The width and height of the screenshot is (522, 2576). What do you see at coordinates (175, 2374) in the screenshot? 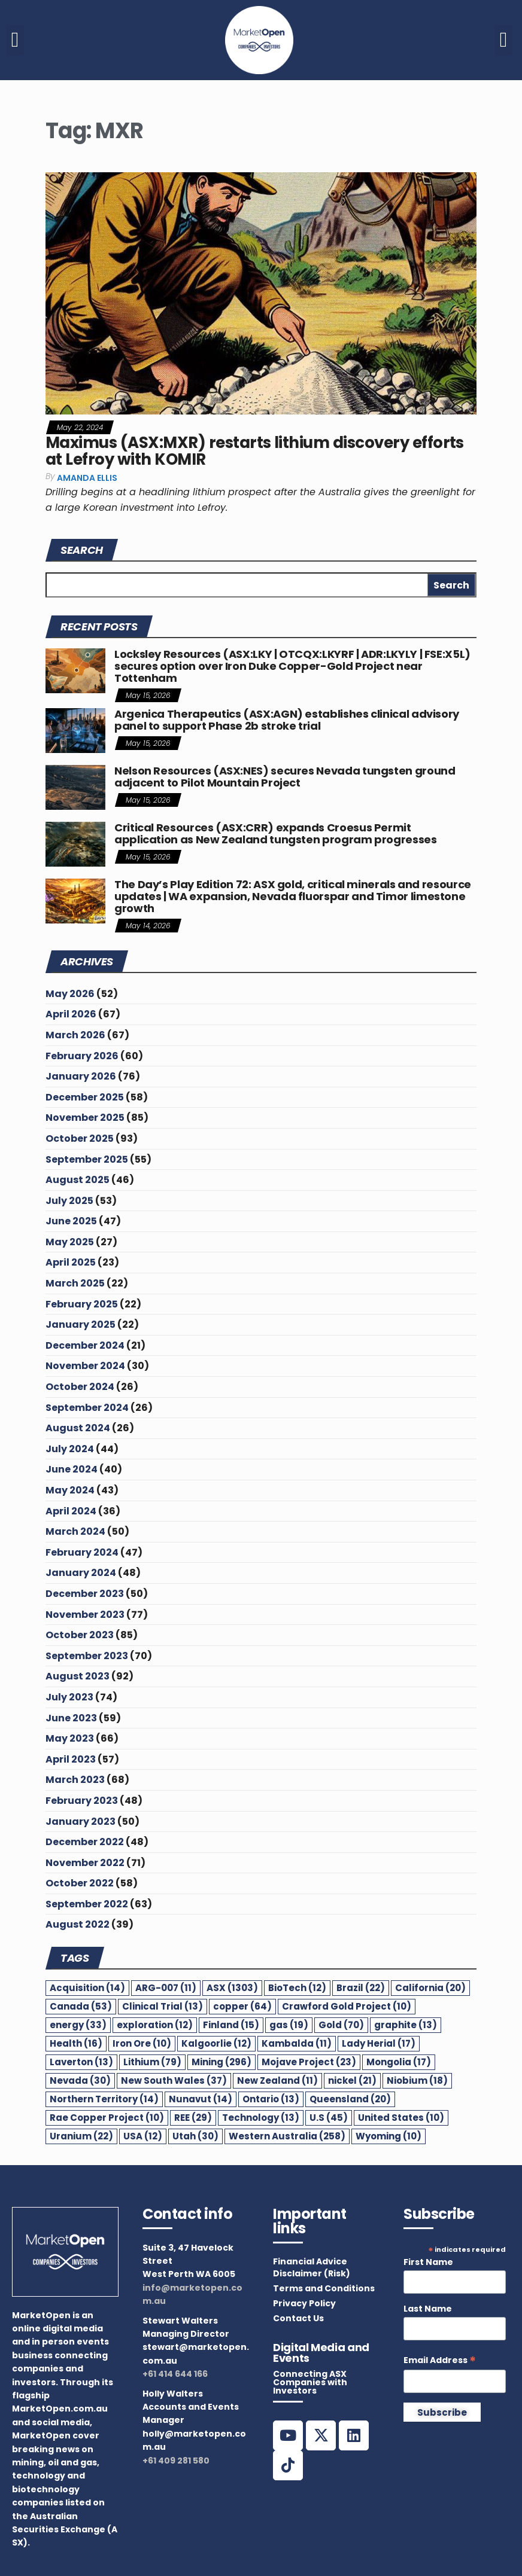
I see `+61 414 644 166` at bounding box center [175, 2374].